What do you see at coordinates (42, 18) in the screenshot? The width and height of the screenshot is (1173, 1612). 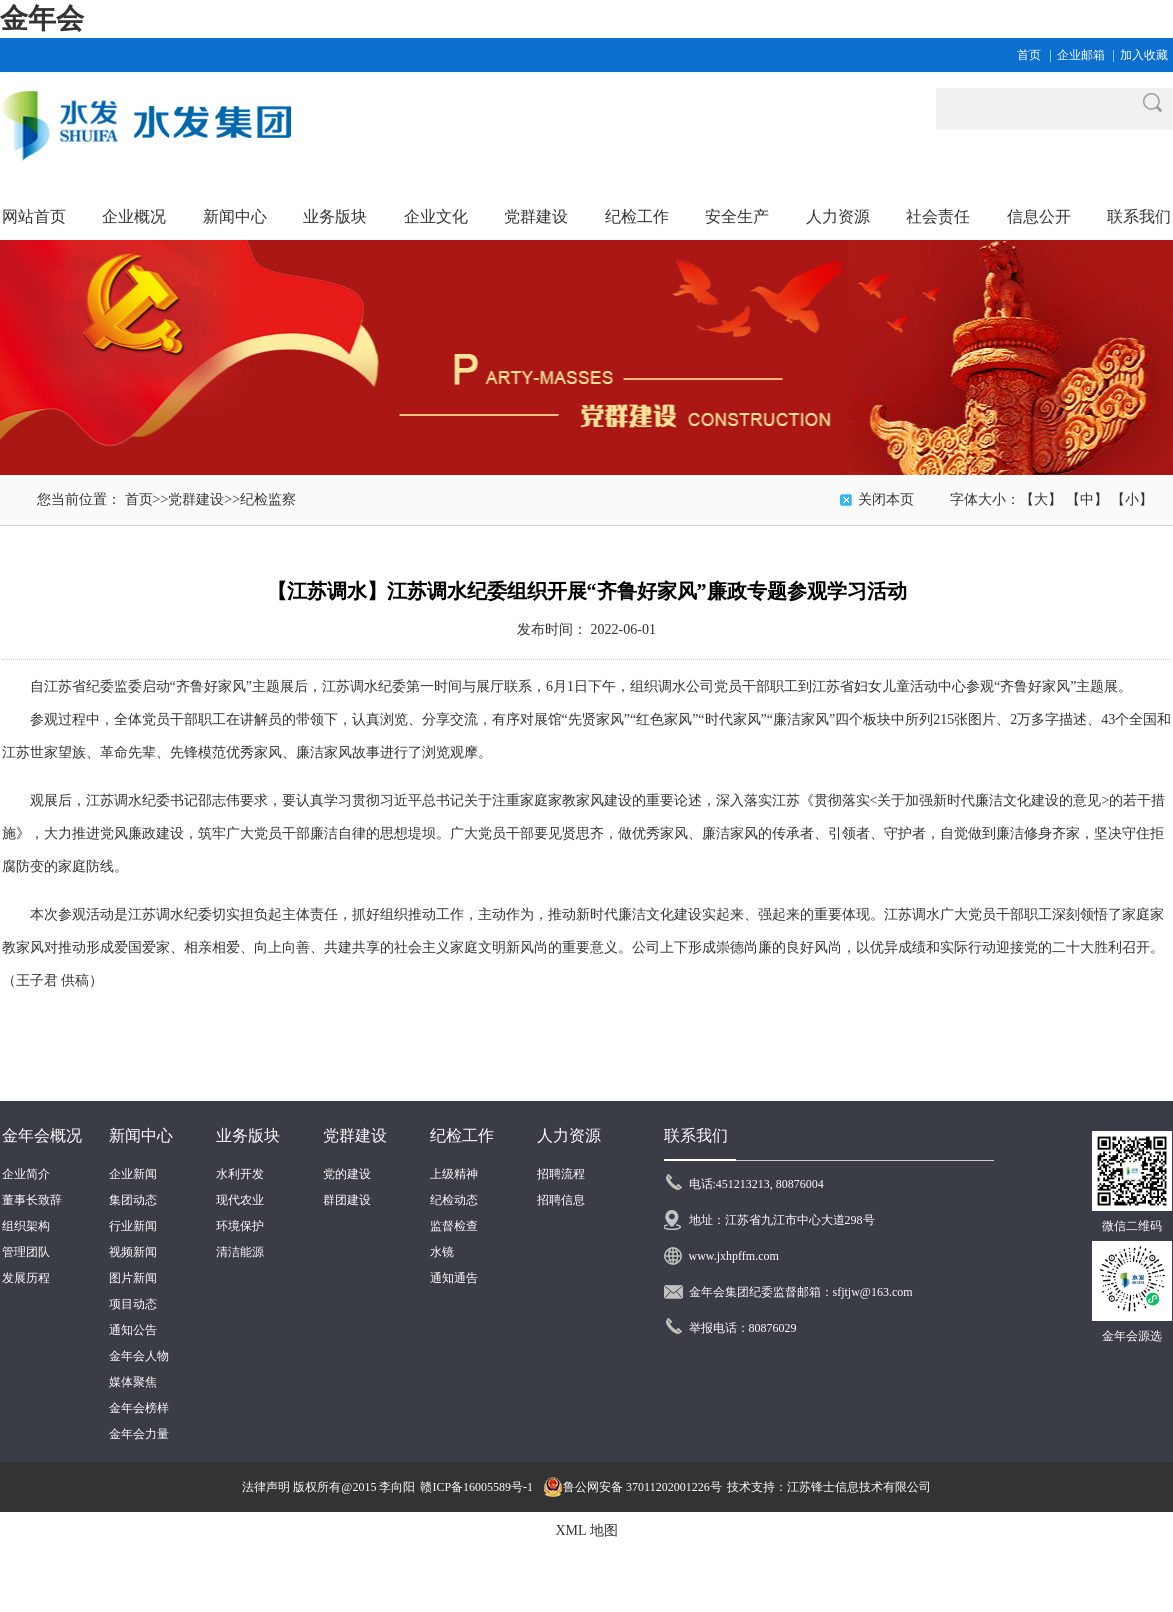 I see `金年会` at bounding box center [42, 18].